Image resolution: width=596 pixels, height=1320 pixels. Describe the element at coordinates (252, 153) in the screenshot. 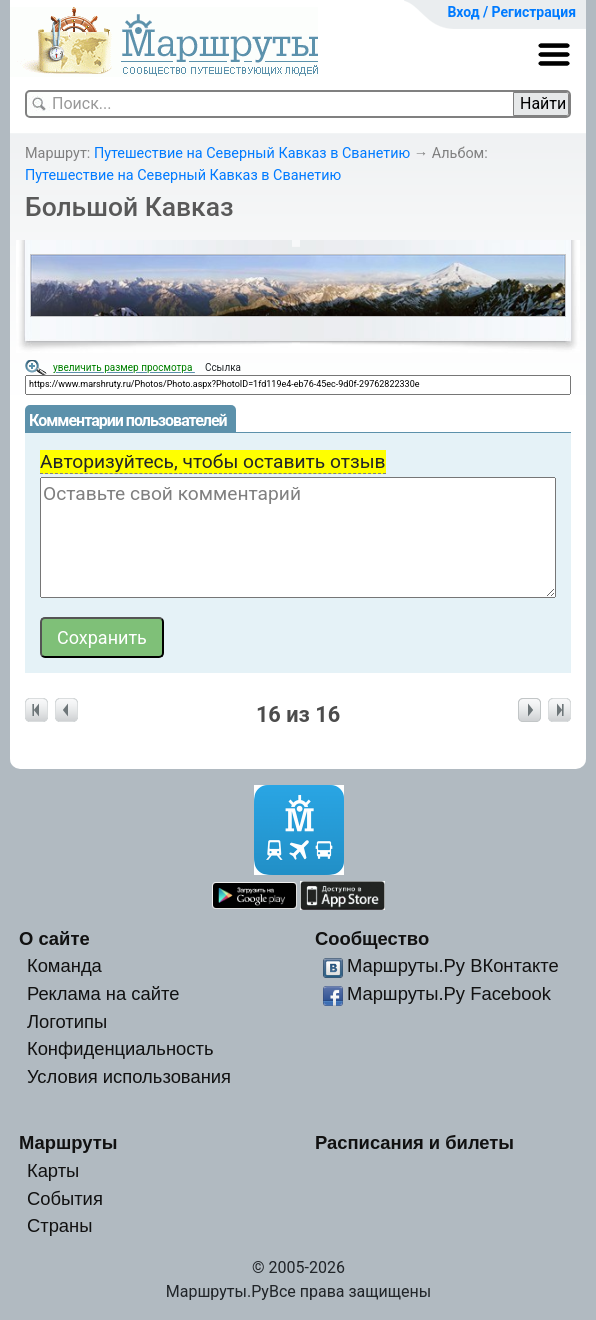

I see `Путешествие на Северный Кавказ в Сванетию` at that location.